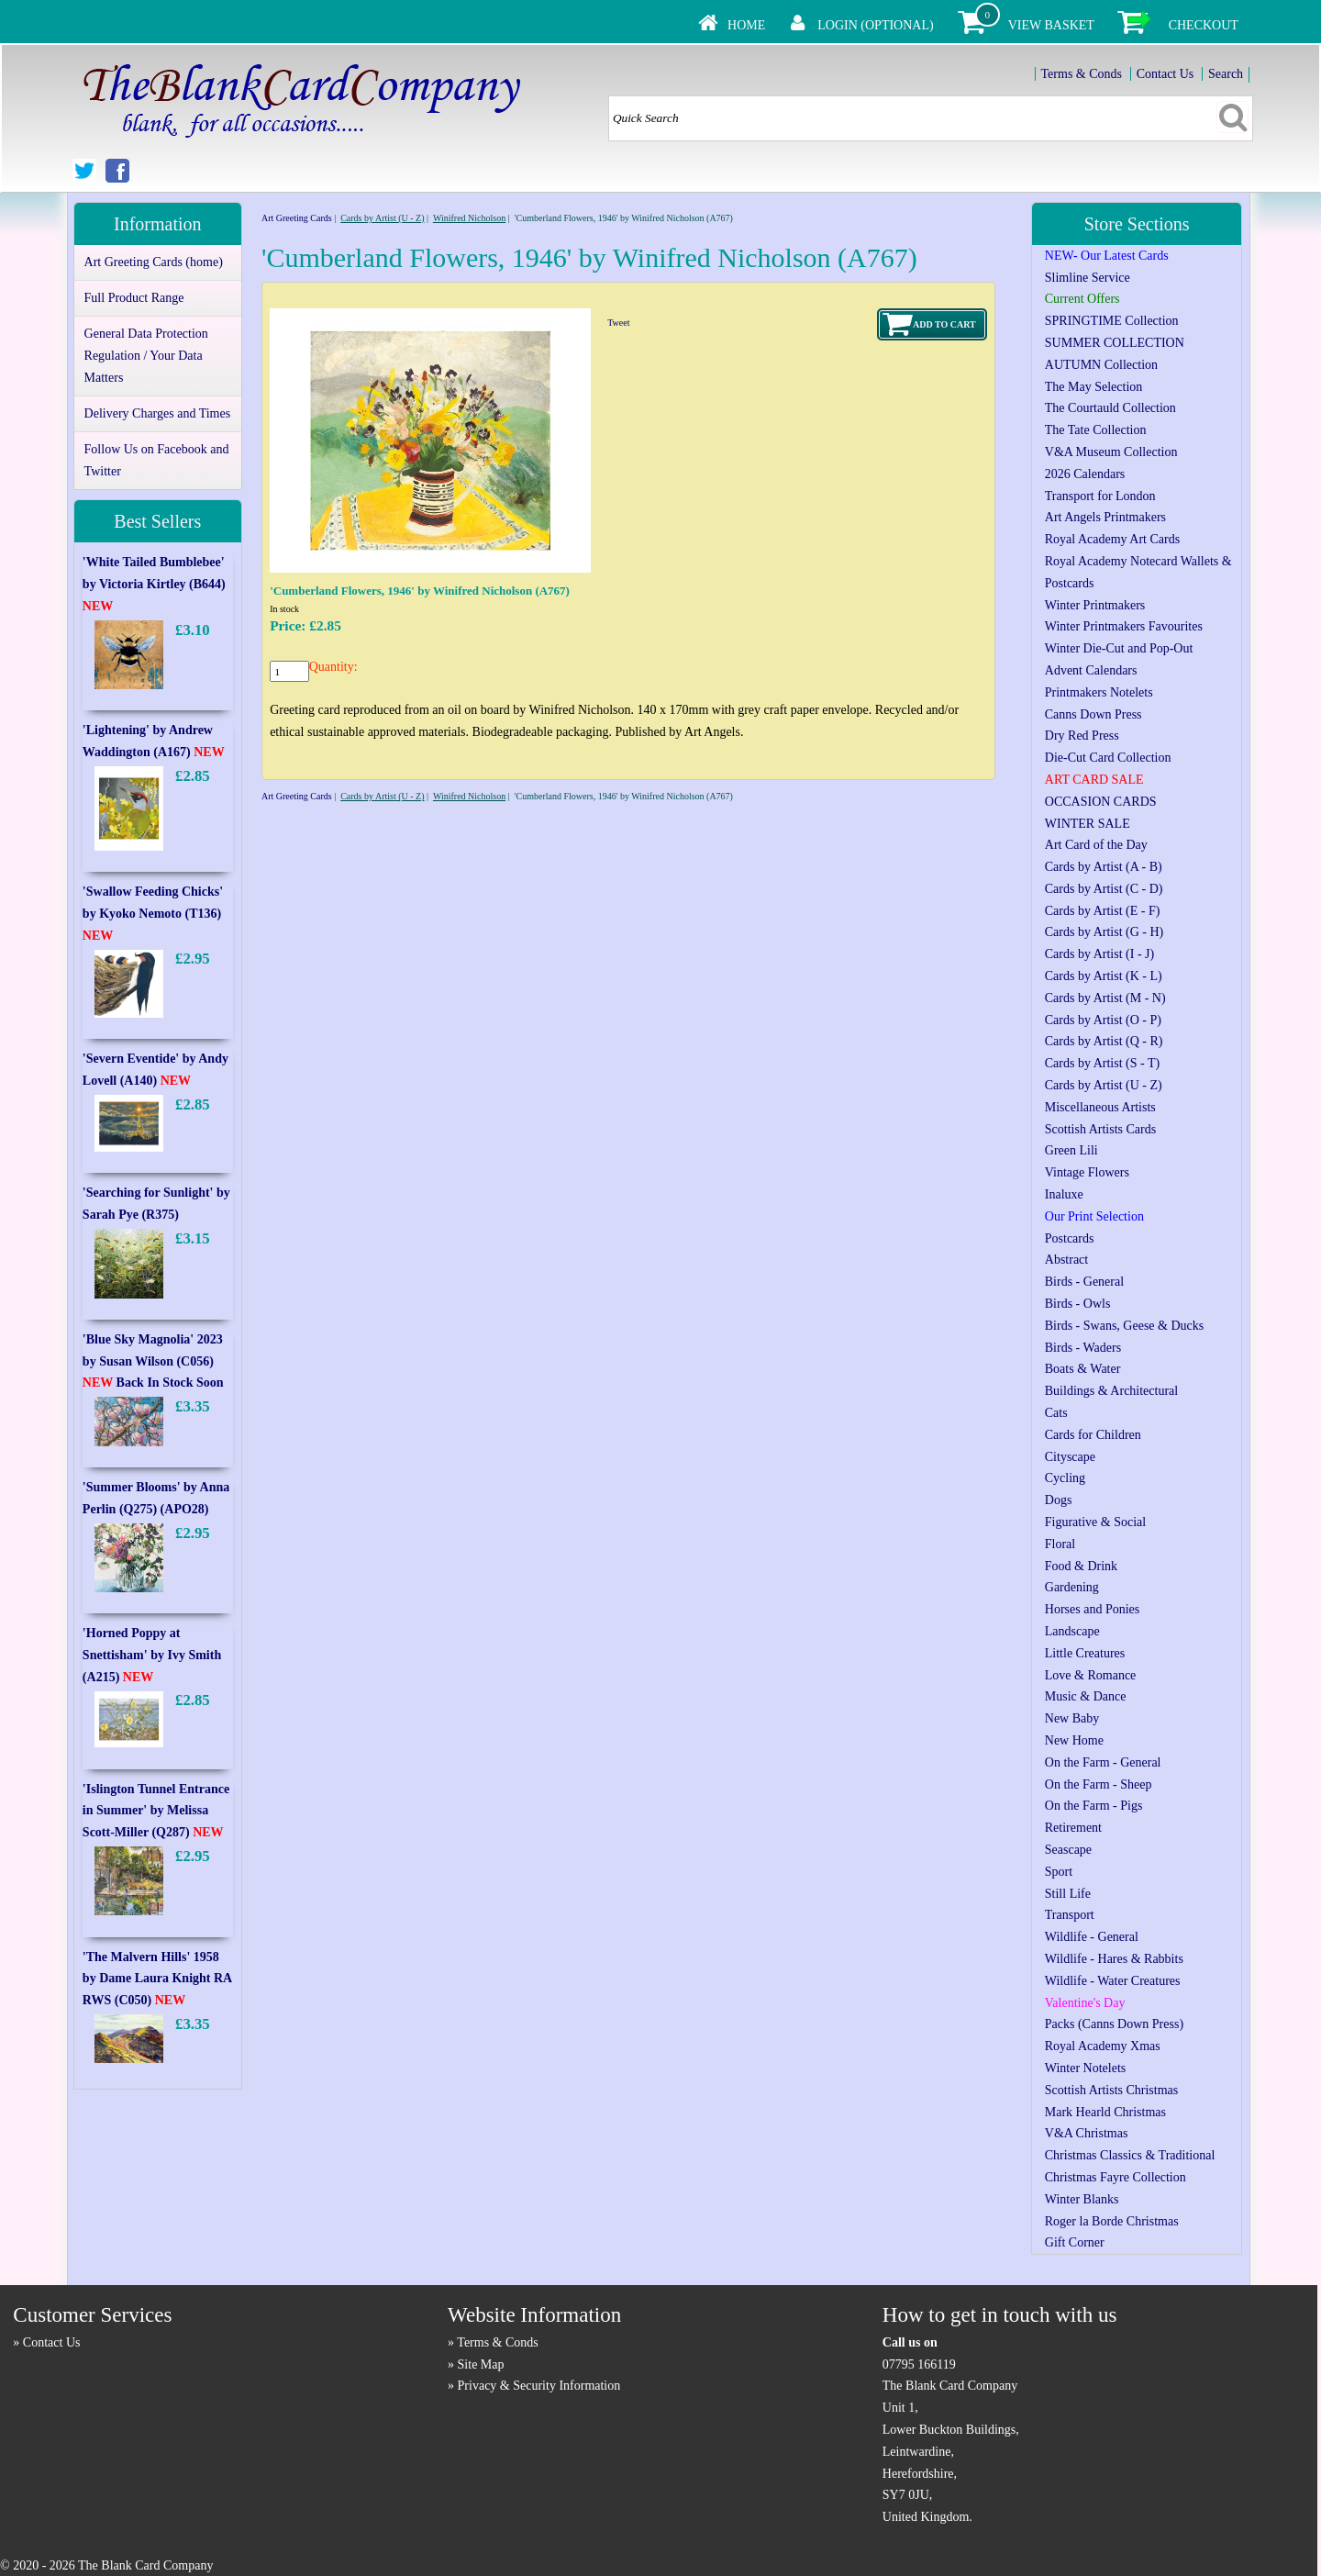  Describe the element at coordinates (1093, 1435) in the screenshot. I see `Cards for Children` at that location.